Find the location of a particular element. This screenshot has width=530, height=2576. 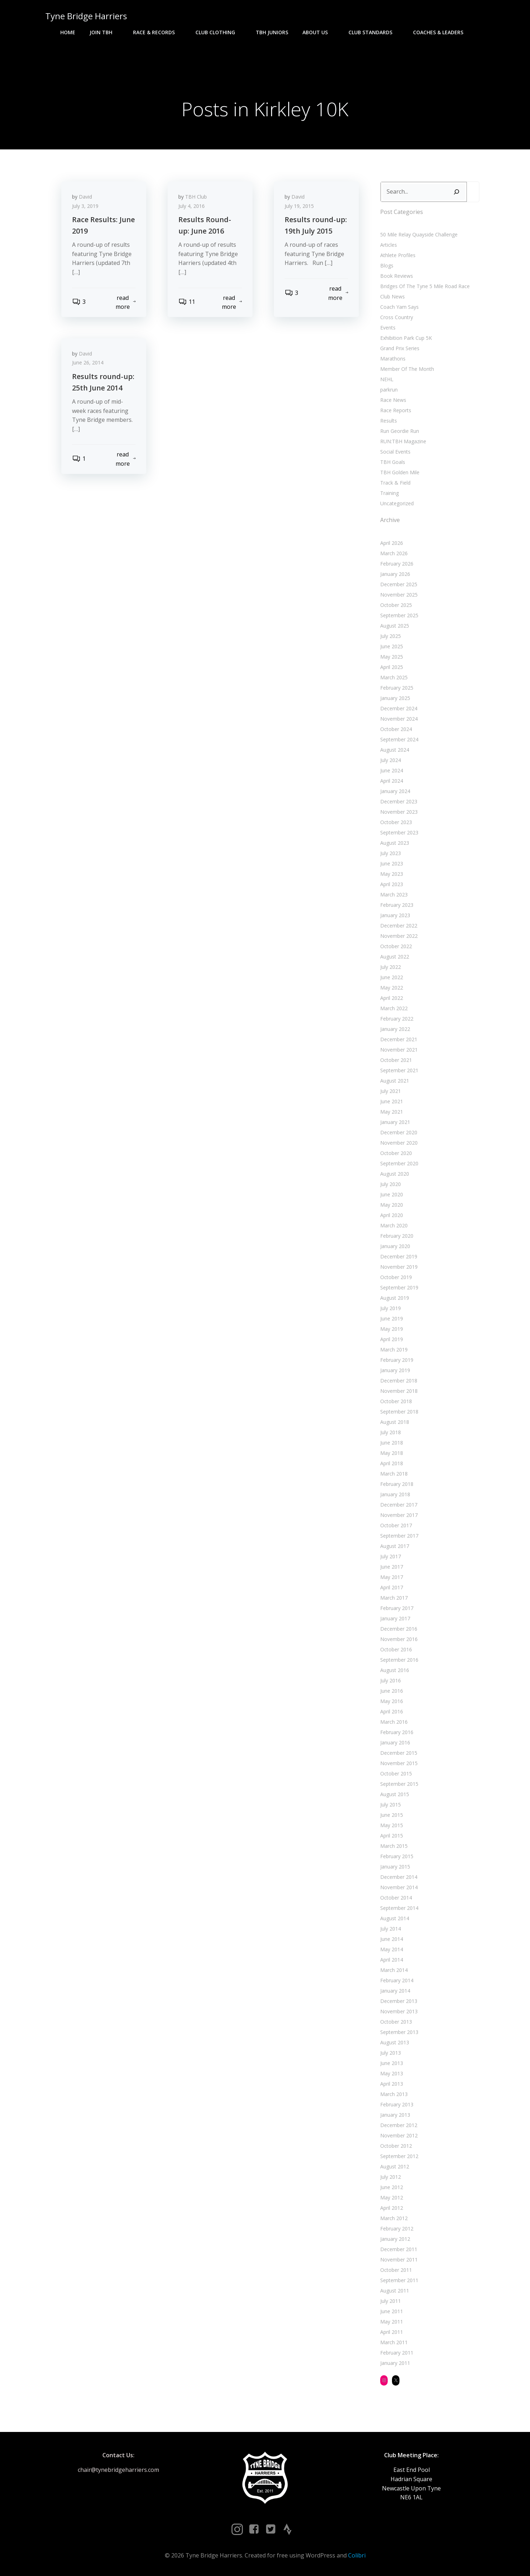

February 2022 is located at coordinates (396, 1018).